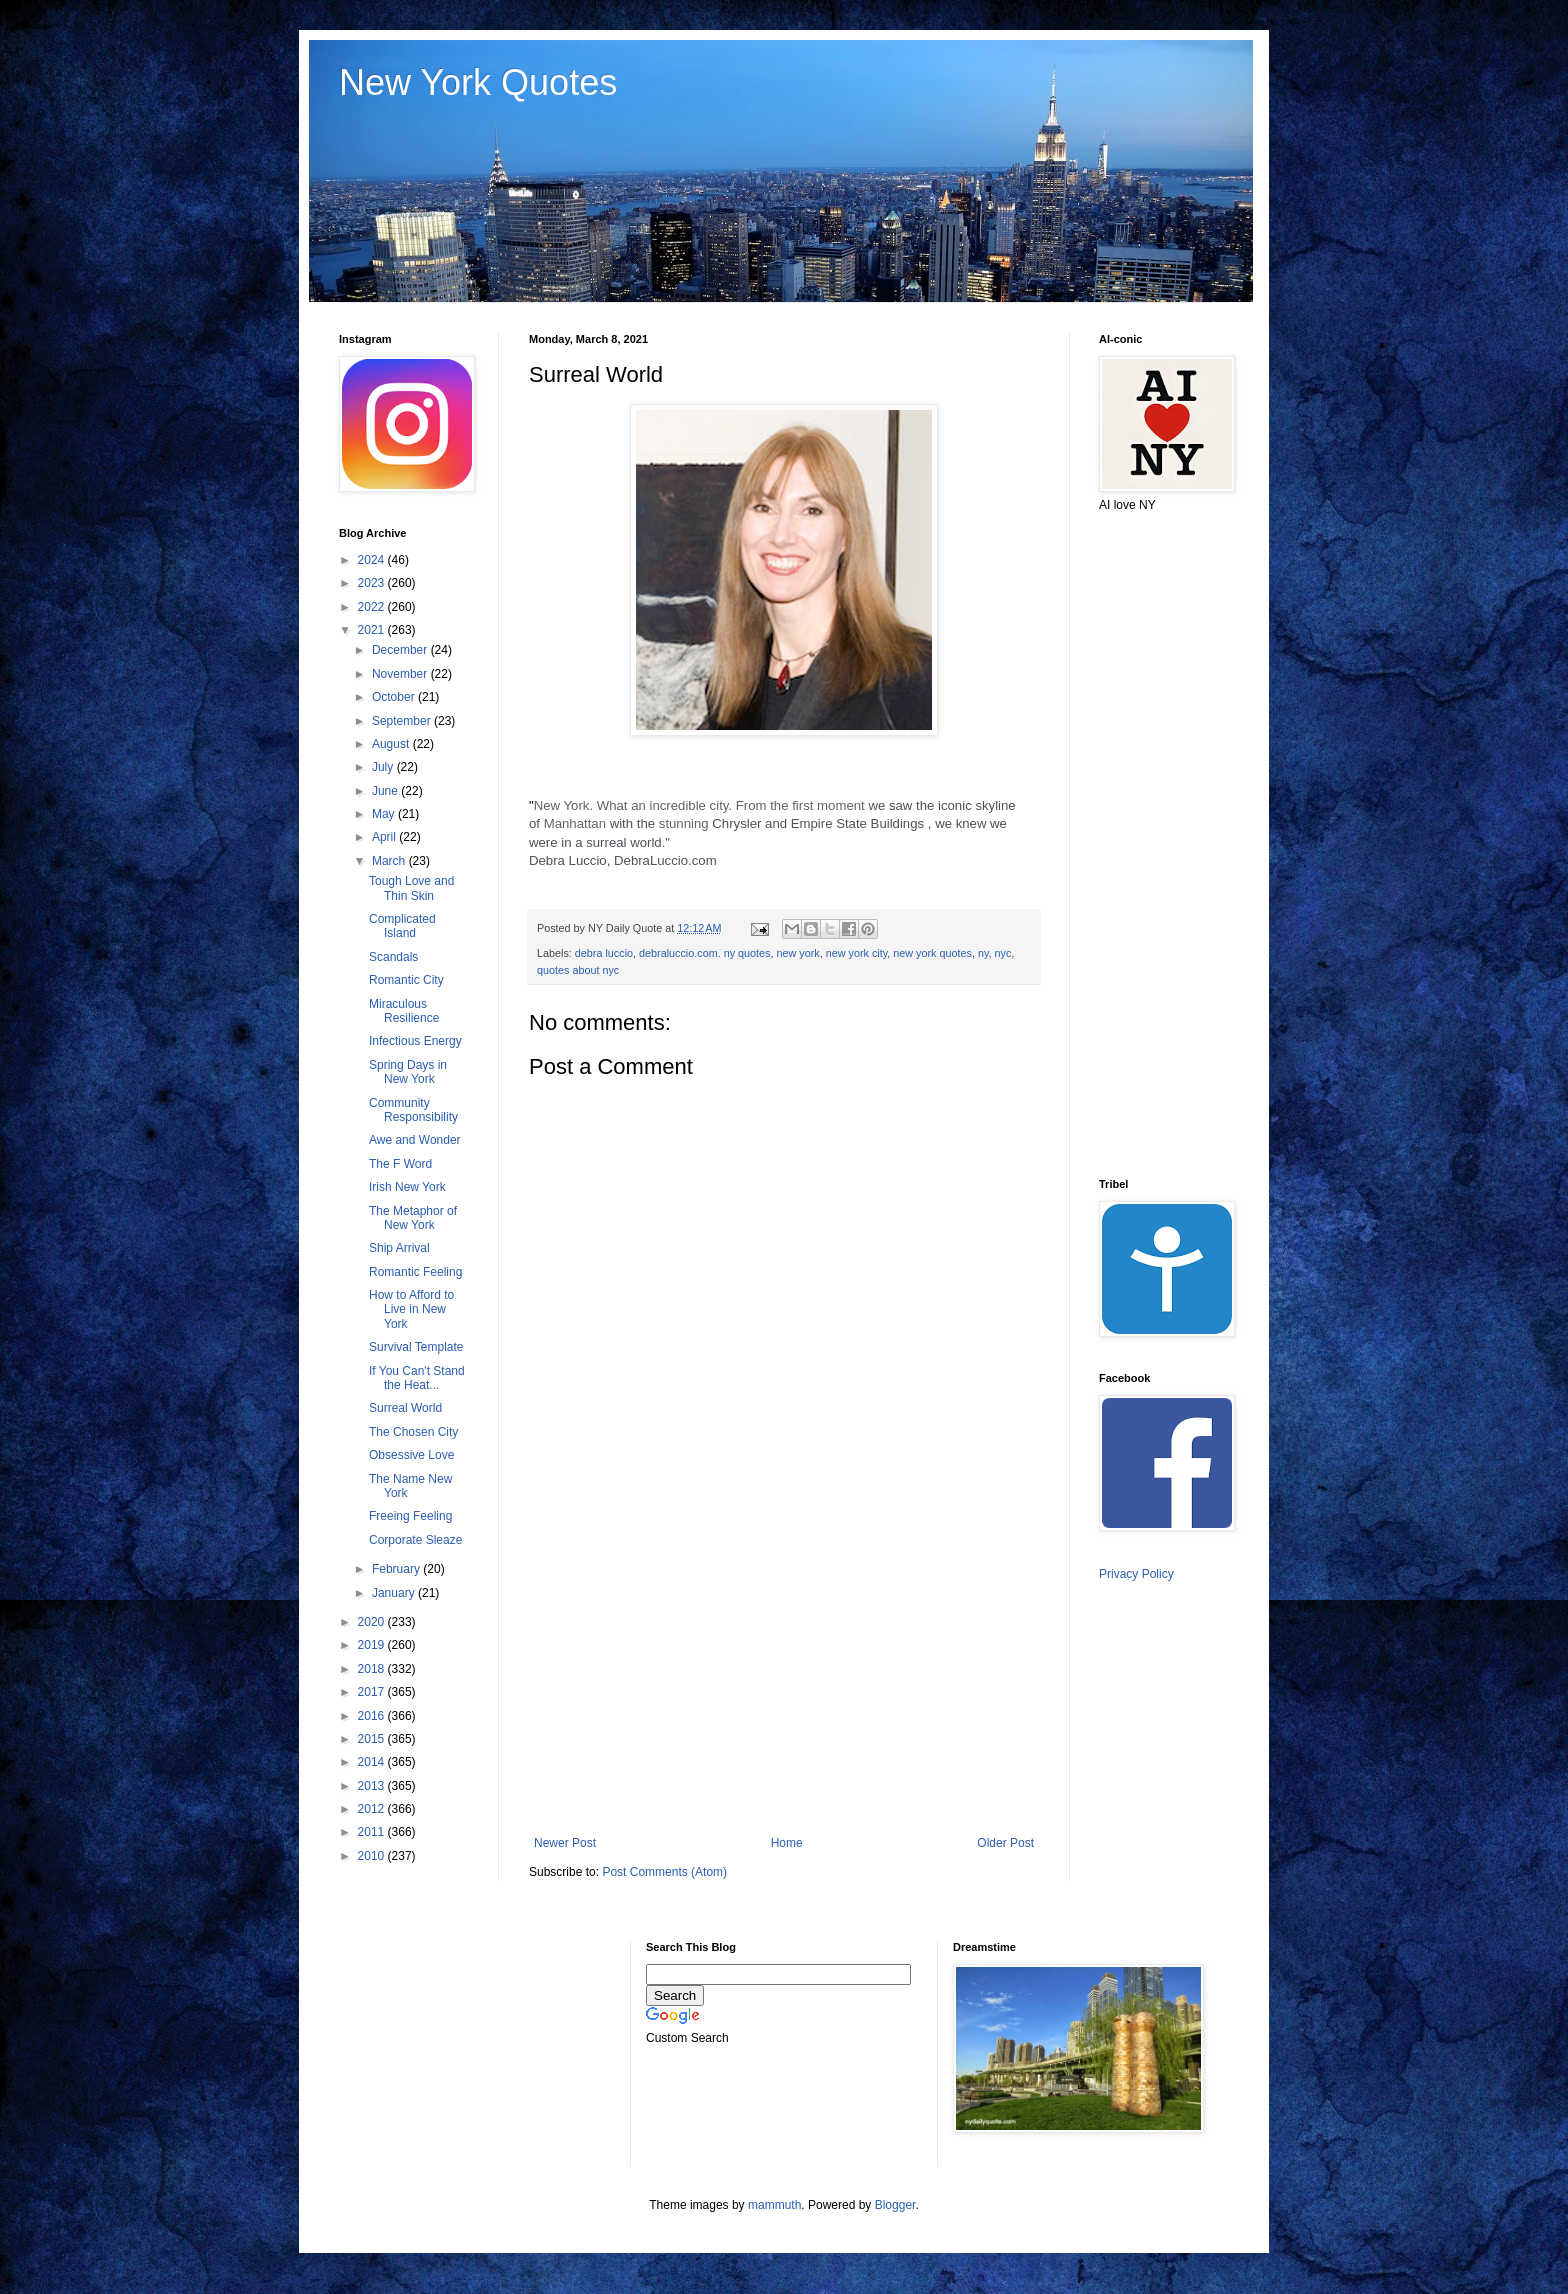 The width and height of the screenshot is (1568, 2294). Describe the element at coordinates (401, 650) in the screenshot. I see `December` at that location.